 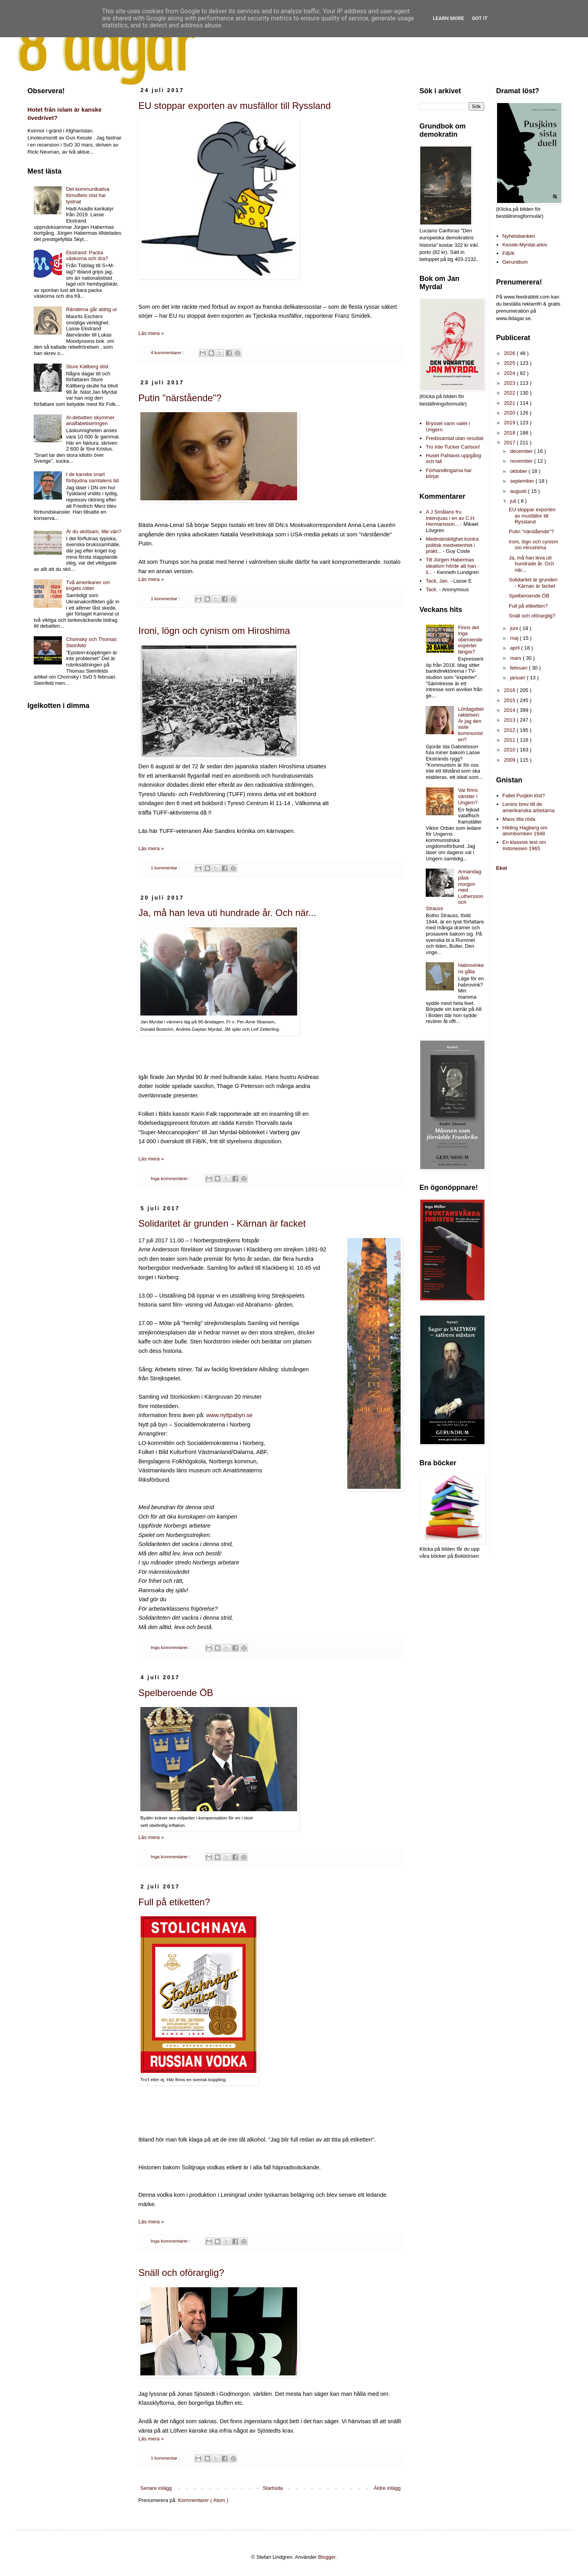 What do you see at coordinates (452, 545) in the screenshot?
I see `Medmänsklighet kontra politisk medvetenhet i prakt...` at bounding box center [452, 545].